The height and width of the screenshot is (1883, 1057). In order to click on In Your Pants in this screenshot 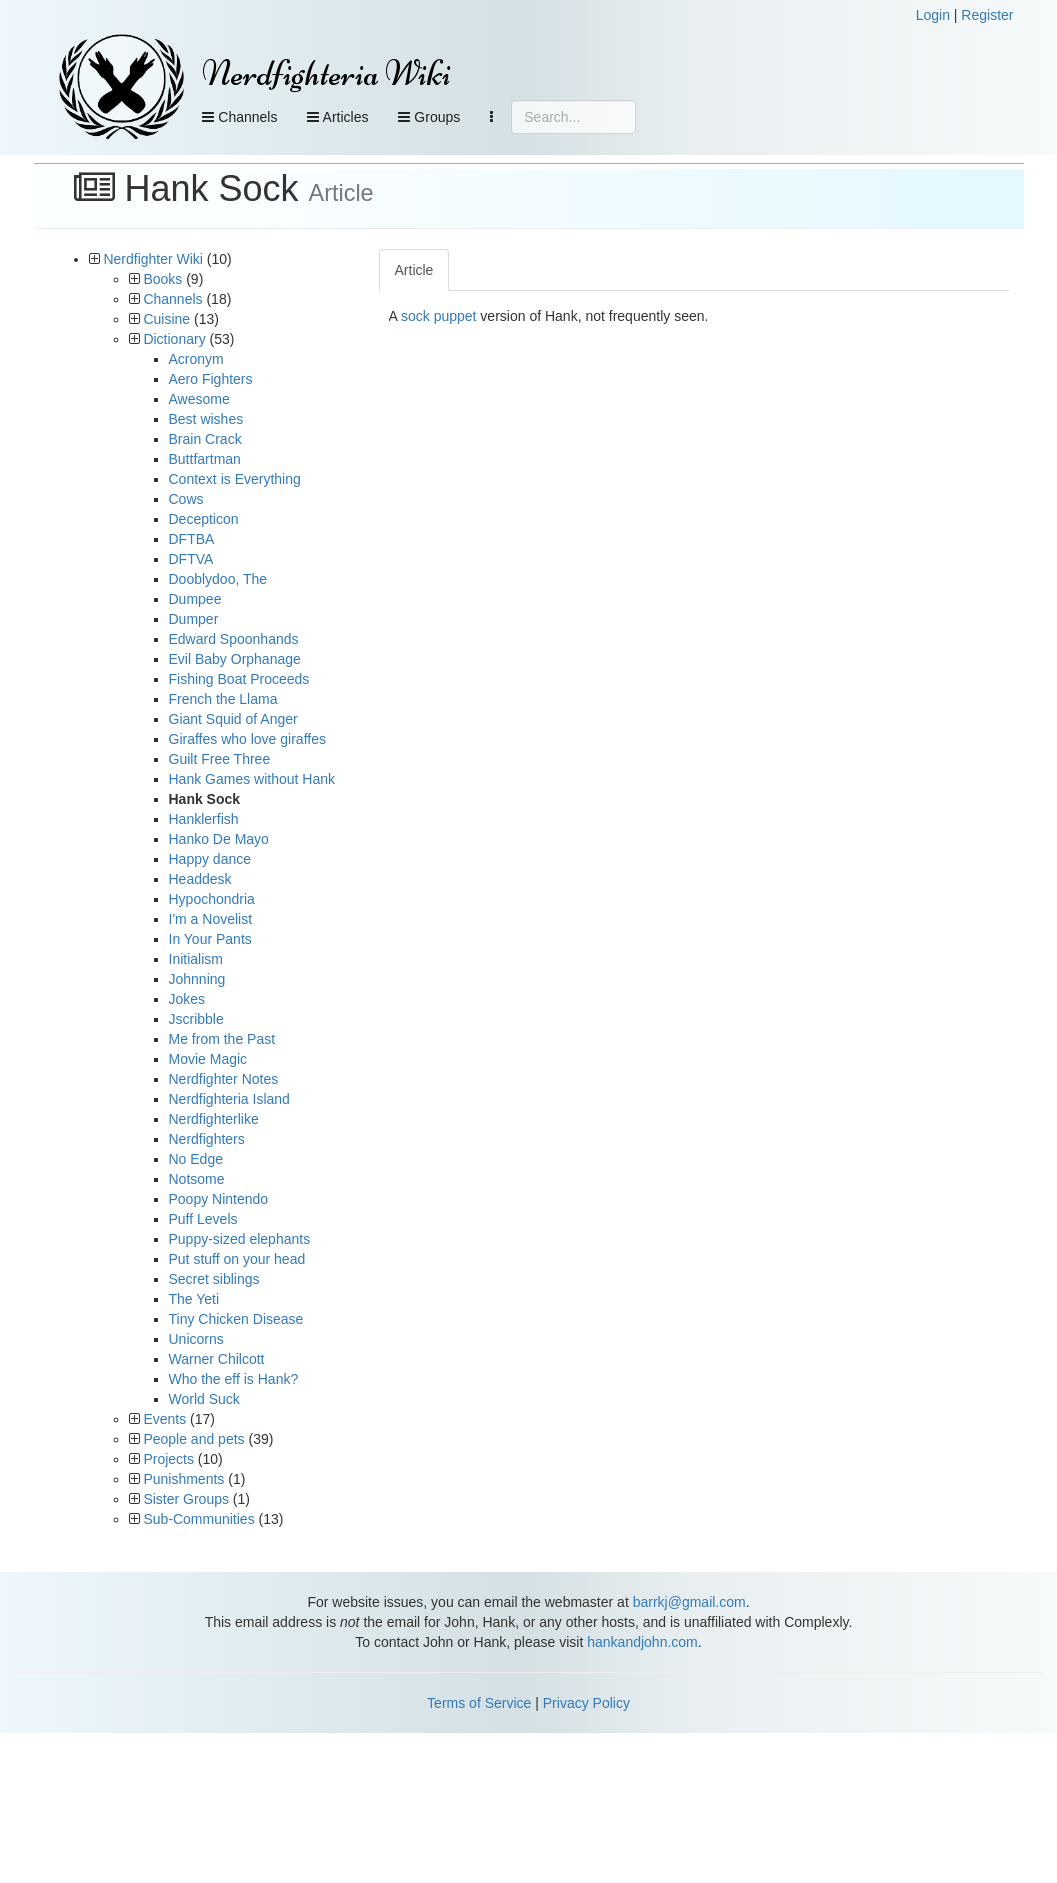, I will do `click(210, 939)`.